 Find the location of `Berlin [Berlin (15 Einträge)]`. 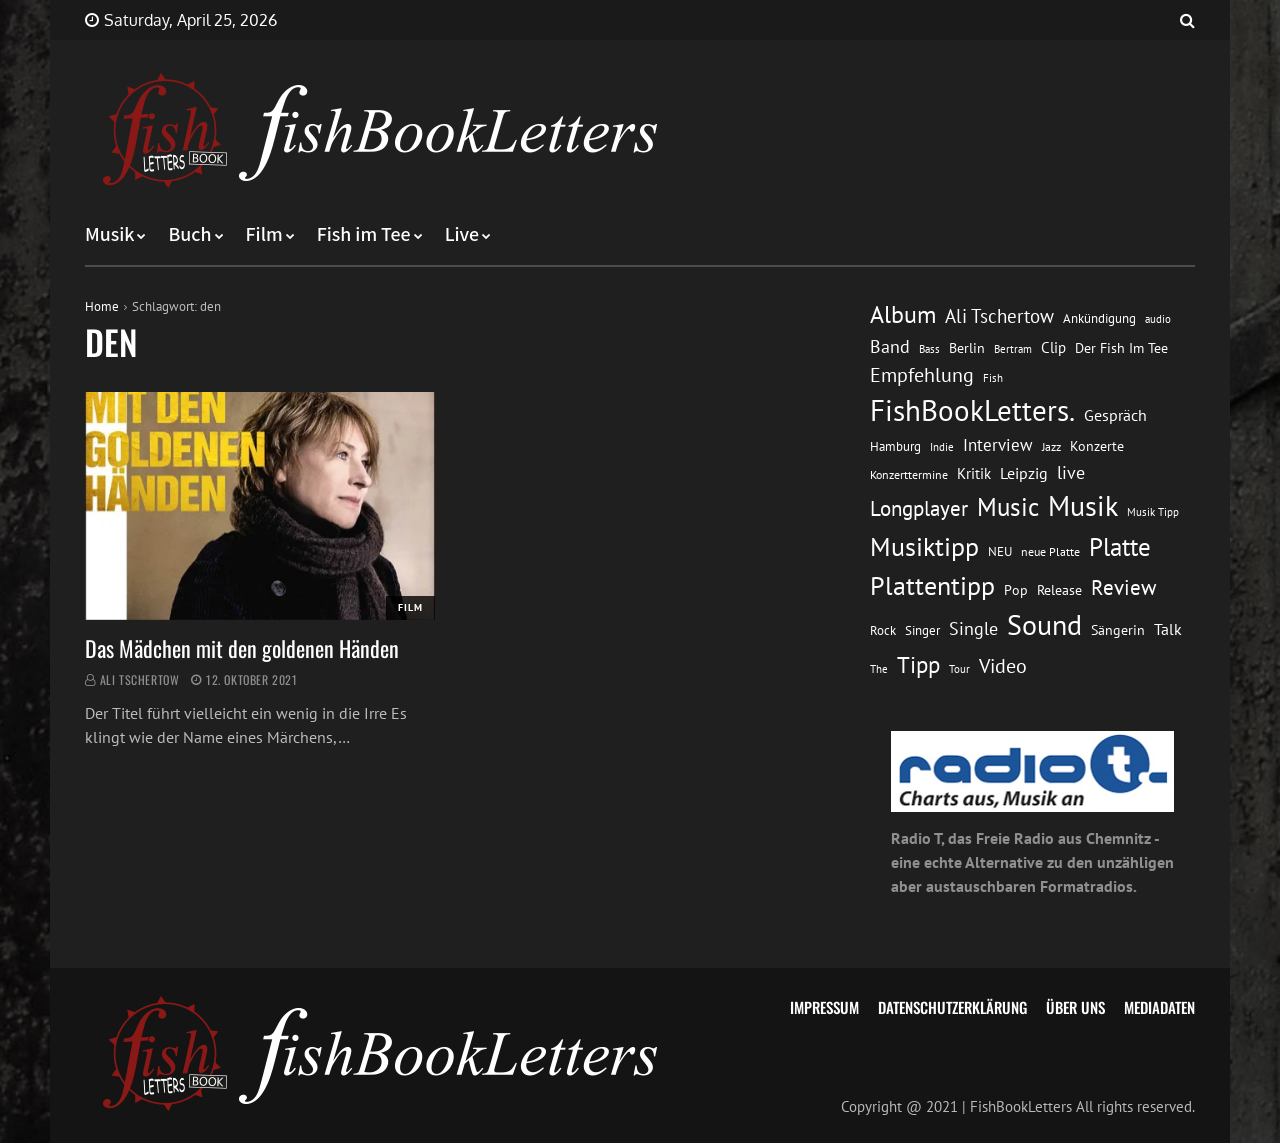

Berlin [Berlin (15 Einträge)] is located at coordinates (967, 348).